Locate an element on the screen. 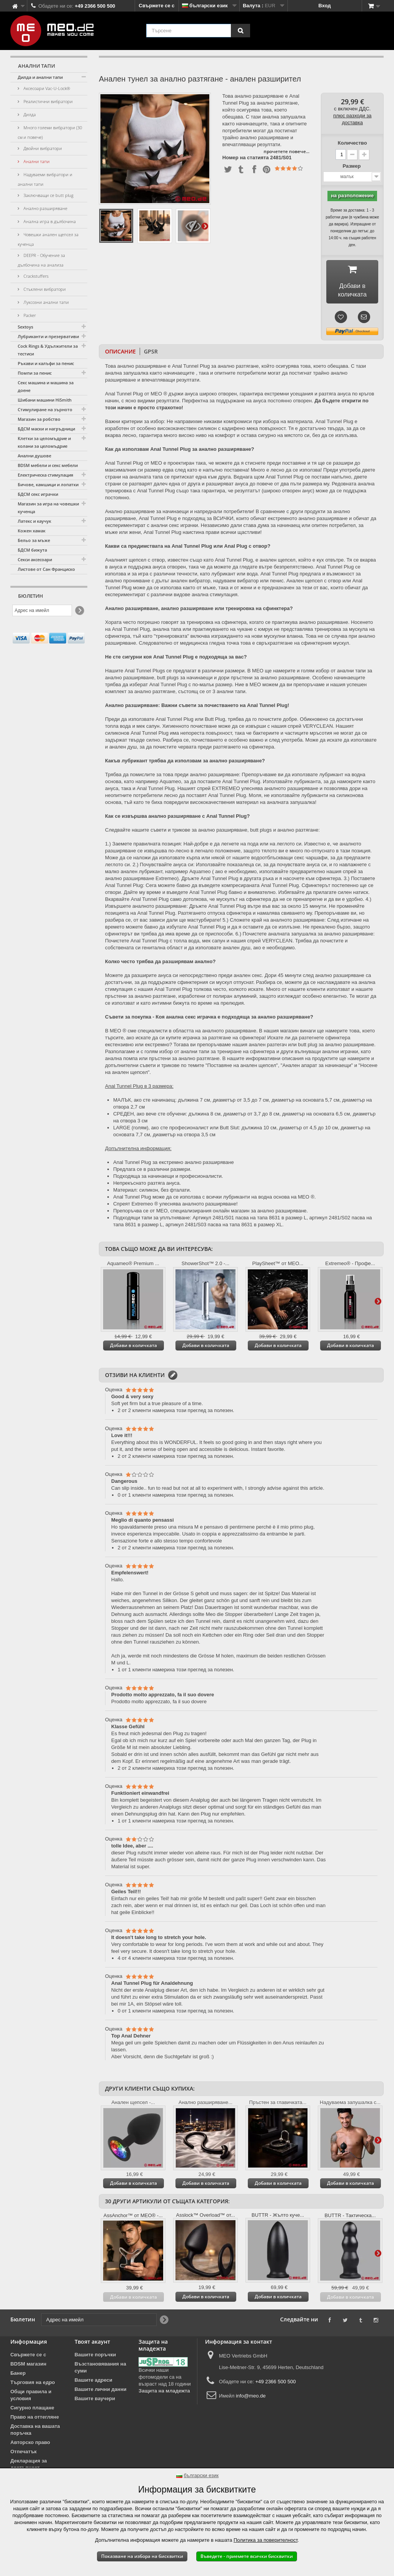 The image size is (394, 2576). Анален щепсел с отвор или is located at coordinates (319, 583).